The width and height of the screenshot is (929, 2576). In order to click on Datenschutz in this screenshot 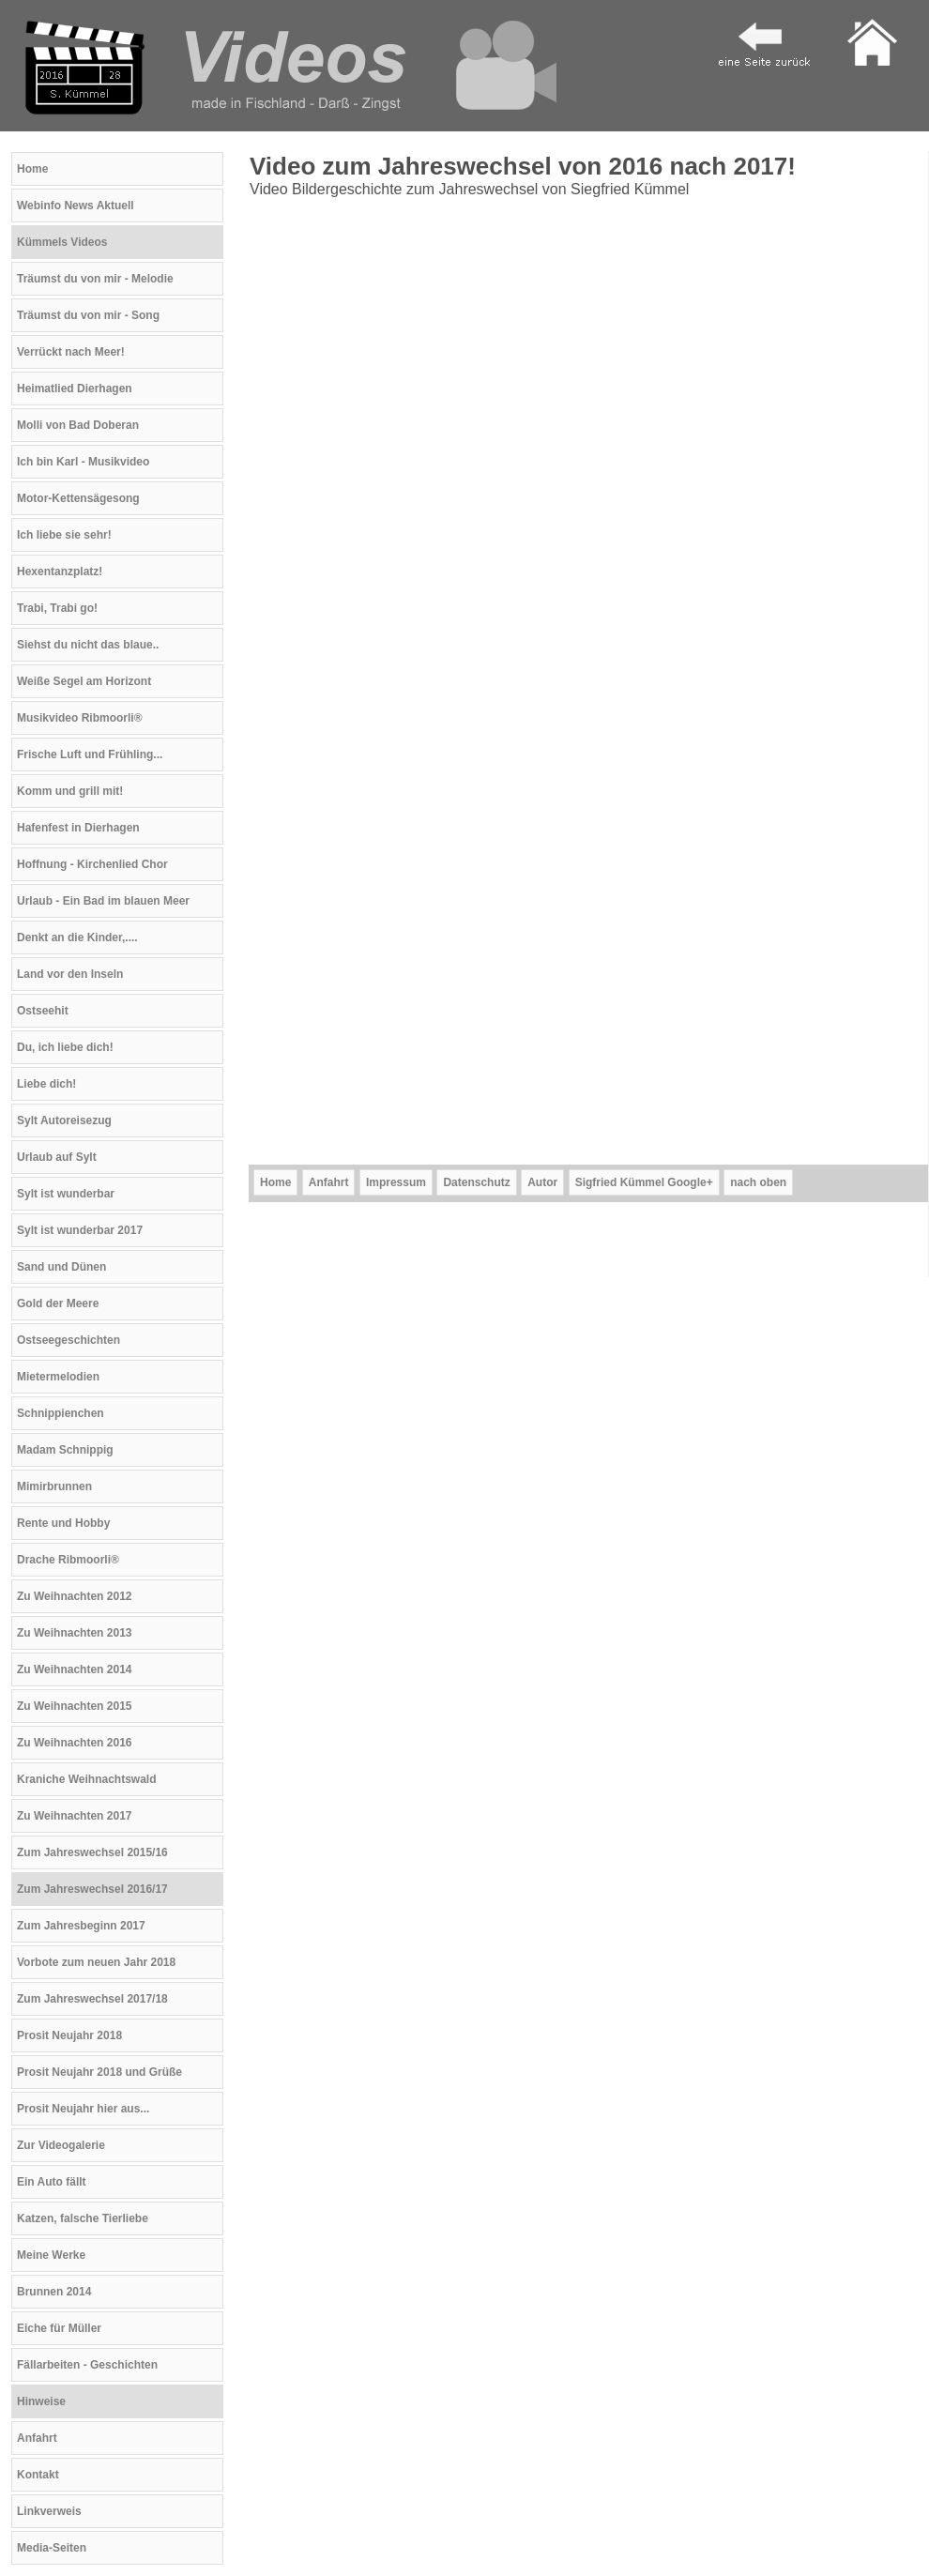, I will do `click(476, 1182)`.